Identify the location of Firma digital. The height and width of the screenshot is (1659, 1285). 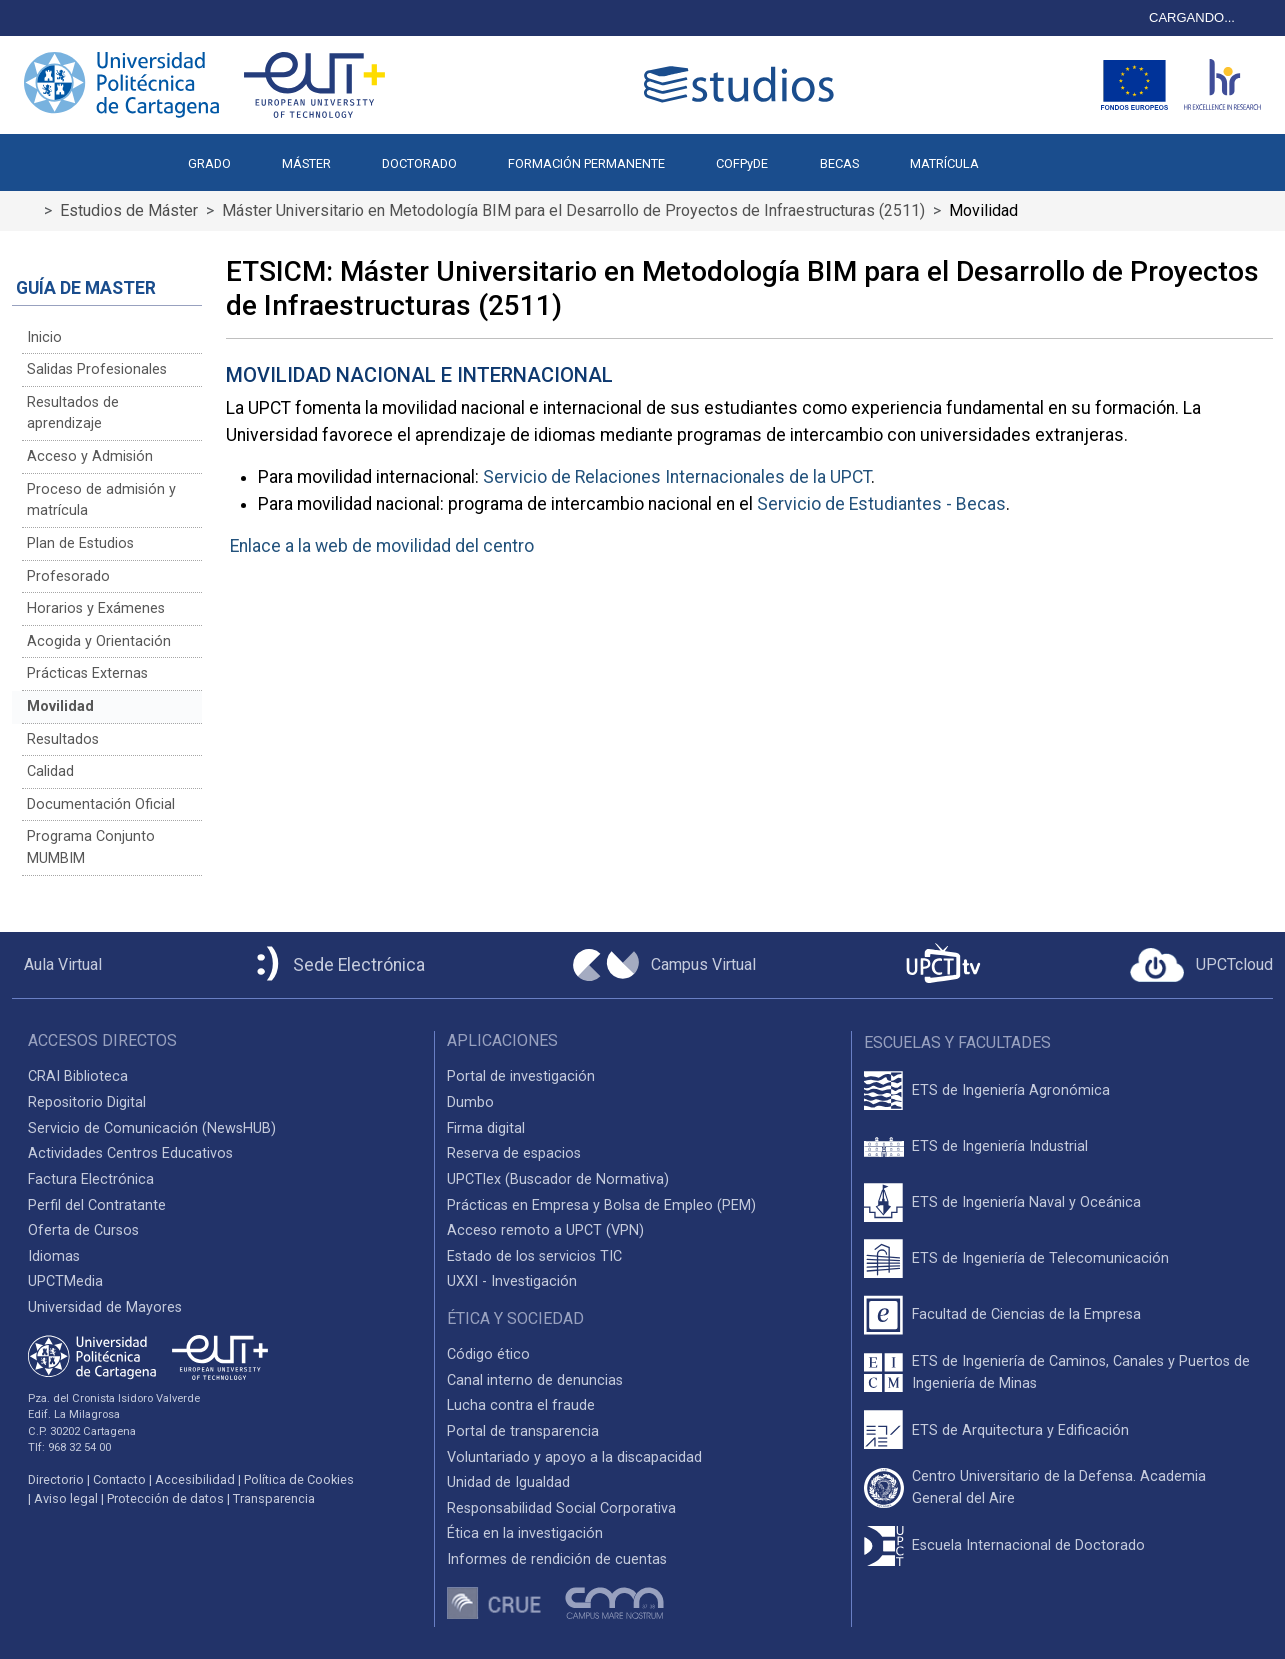
(486, 1128).